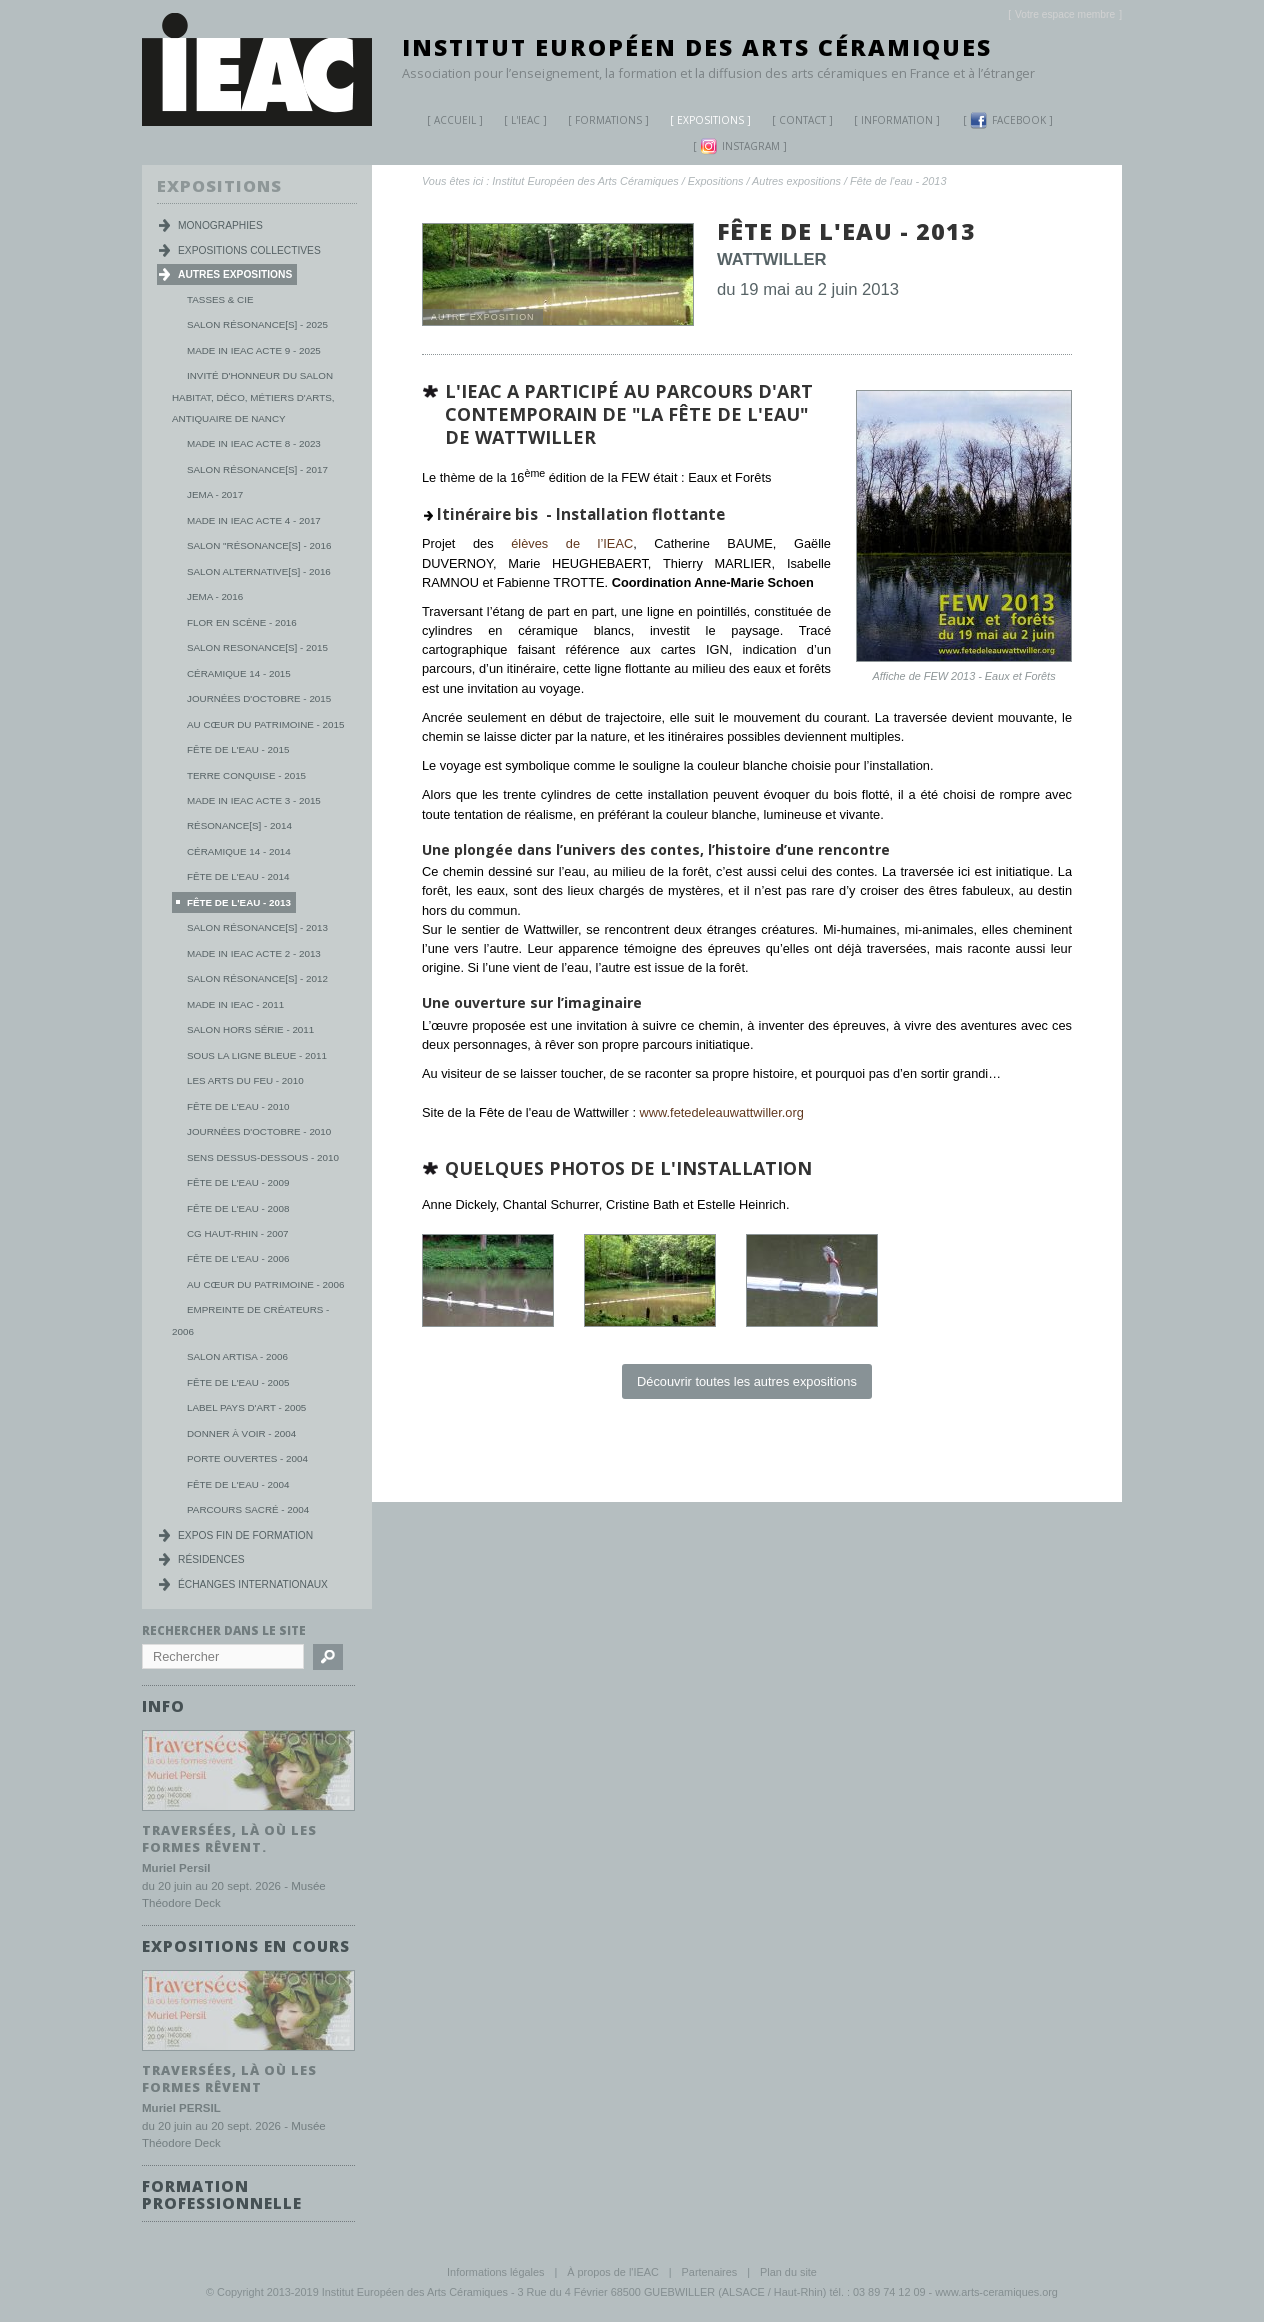  I want to click on Institut Européen des Arts Céramiques, so click(697, 47).